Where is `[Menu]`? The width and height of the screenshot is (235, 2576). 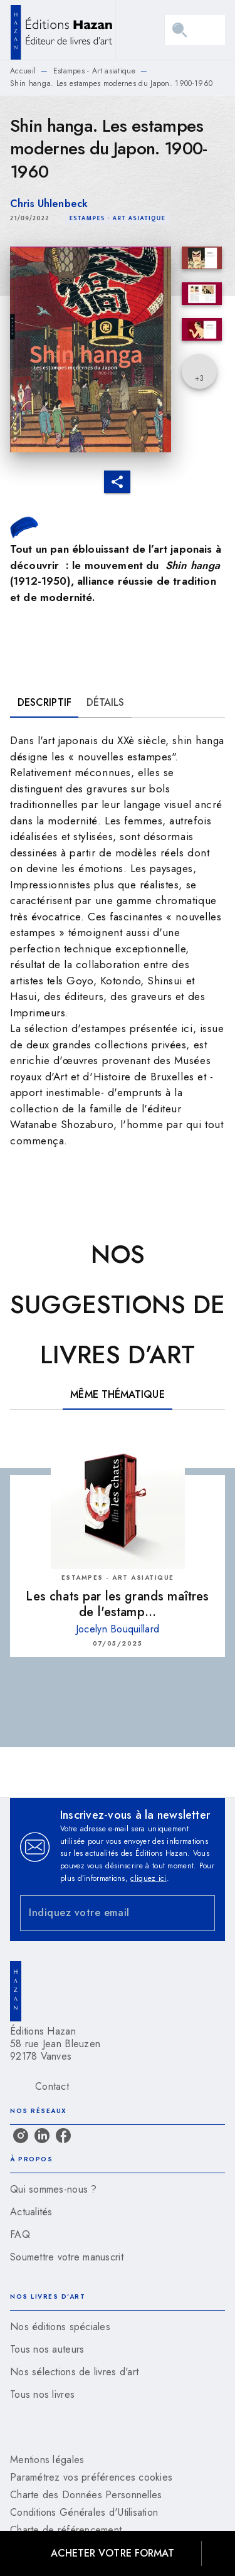
[Menu] is located at coordinates (195, 30).